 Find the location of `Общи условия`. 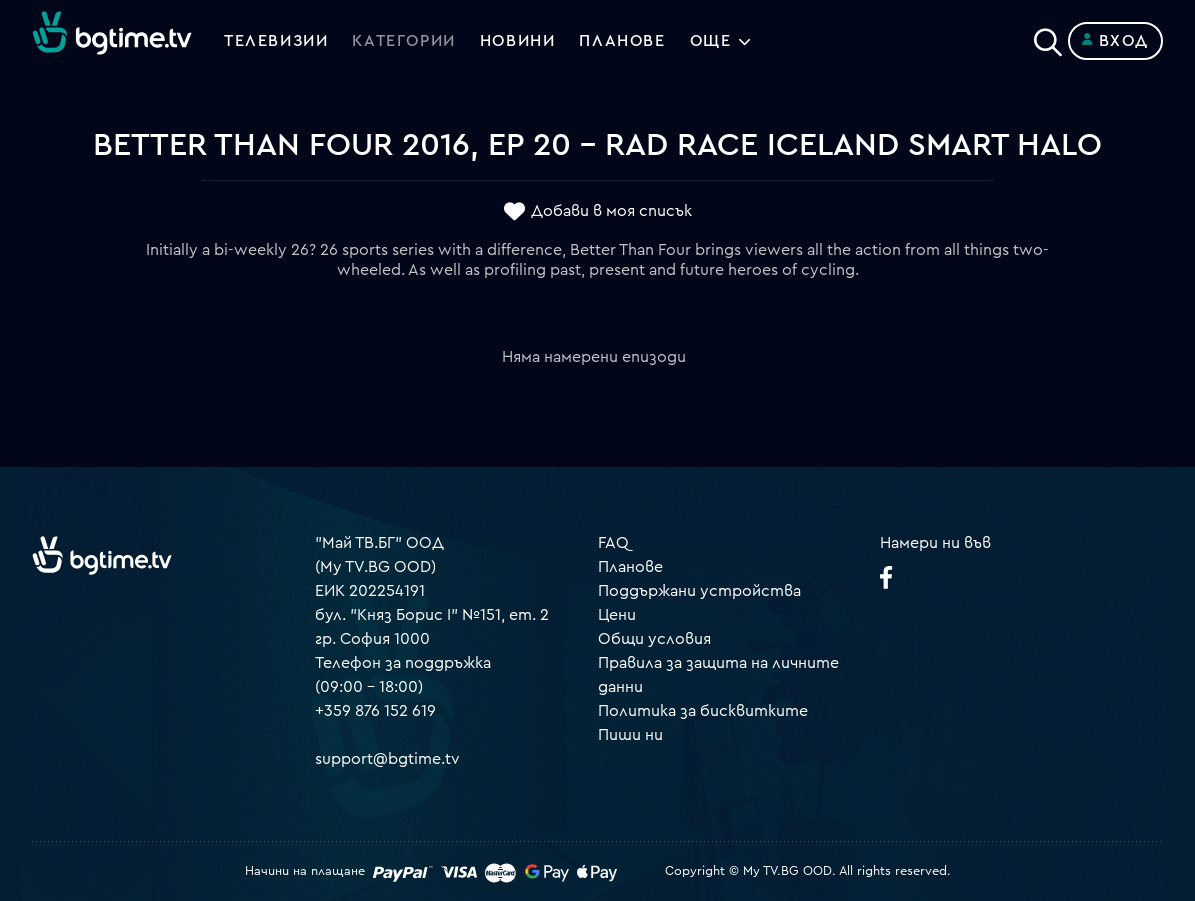

Общи условия is located at coordinates (654, 639).